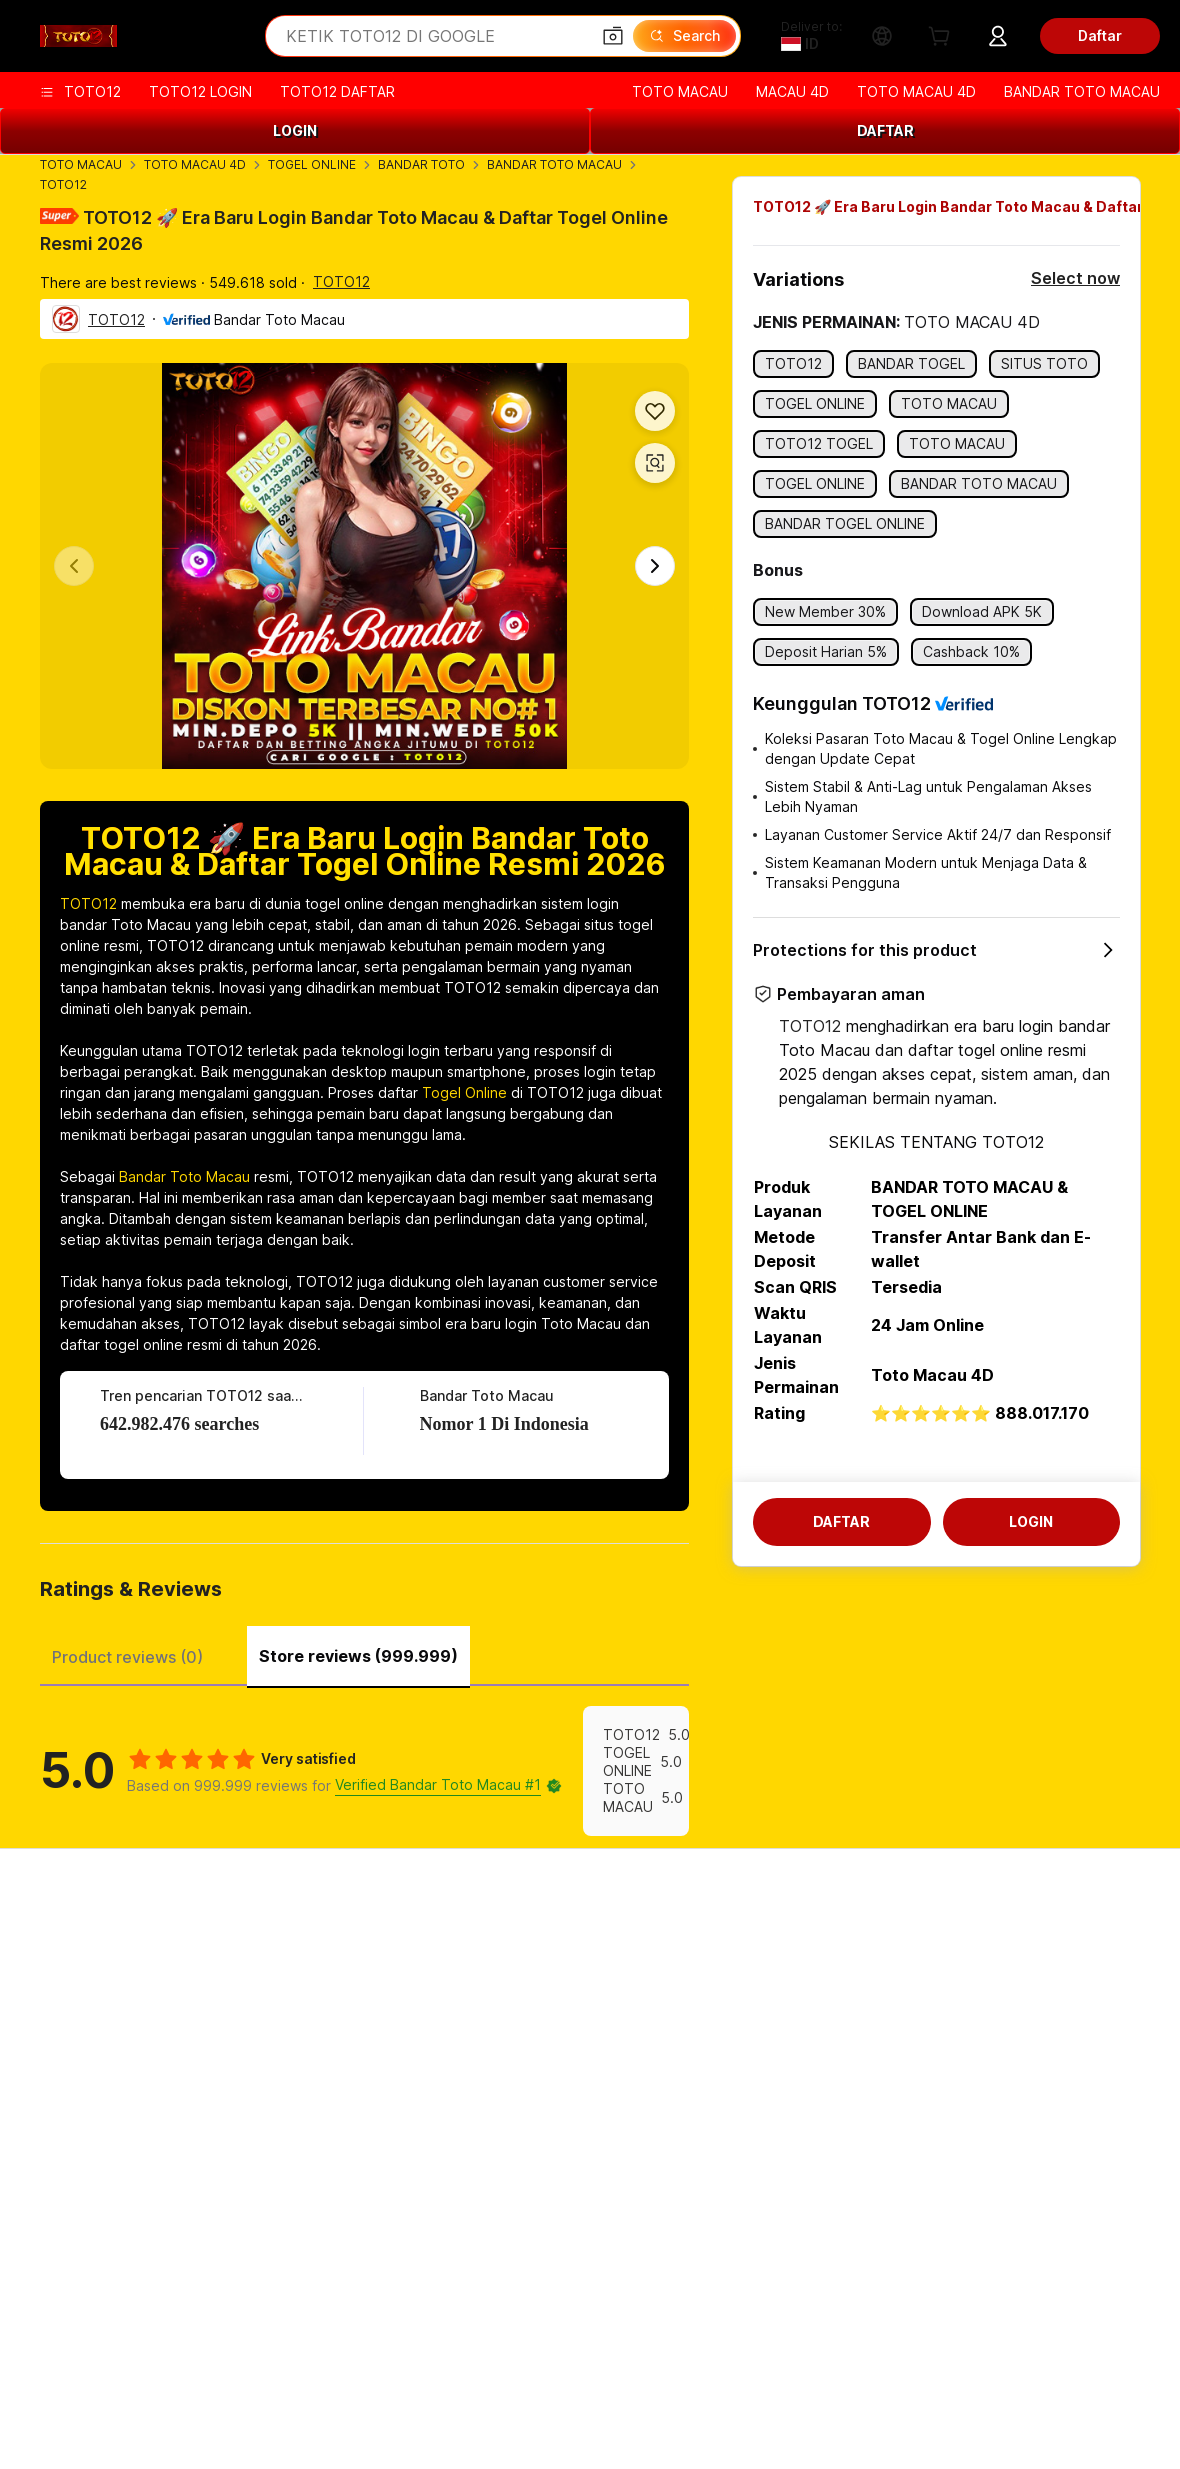 The width and height of the screenshot is (1180, 2469). Describe the element at coordinates (759, 1939) in the screenshot. I see `Start selling` at that location.